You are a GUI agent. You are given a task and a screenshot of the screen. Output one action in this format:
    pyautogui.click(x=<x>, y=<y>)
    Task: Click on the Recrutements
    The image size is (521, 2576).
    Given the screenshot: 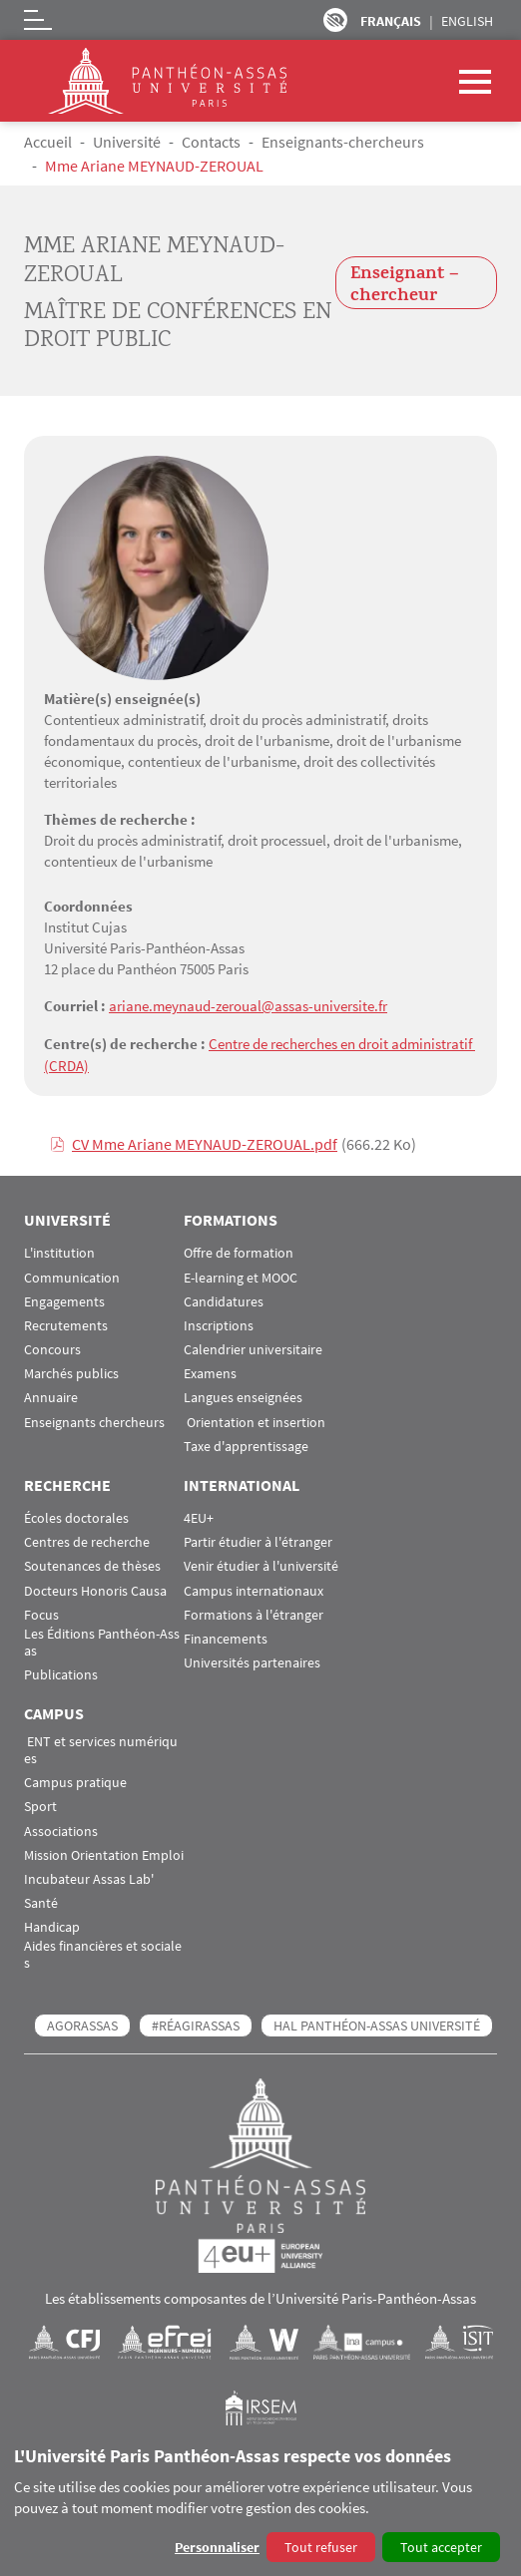 What is the action you would take?
    pyautogui.click(x=66, y=1323)
    